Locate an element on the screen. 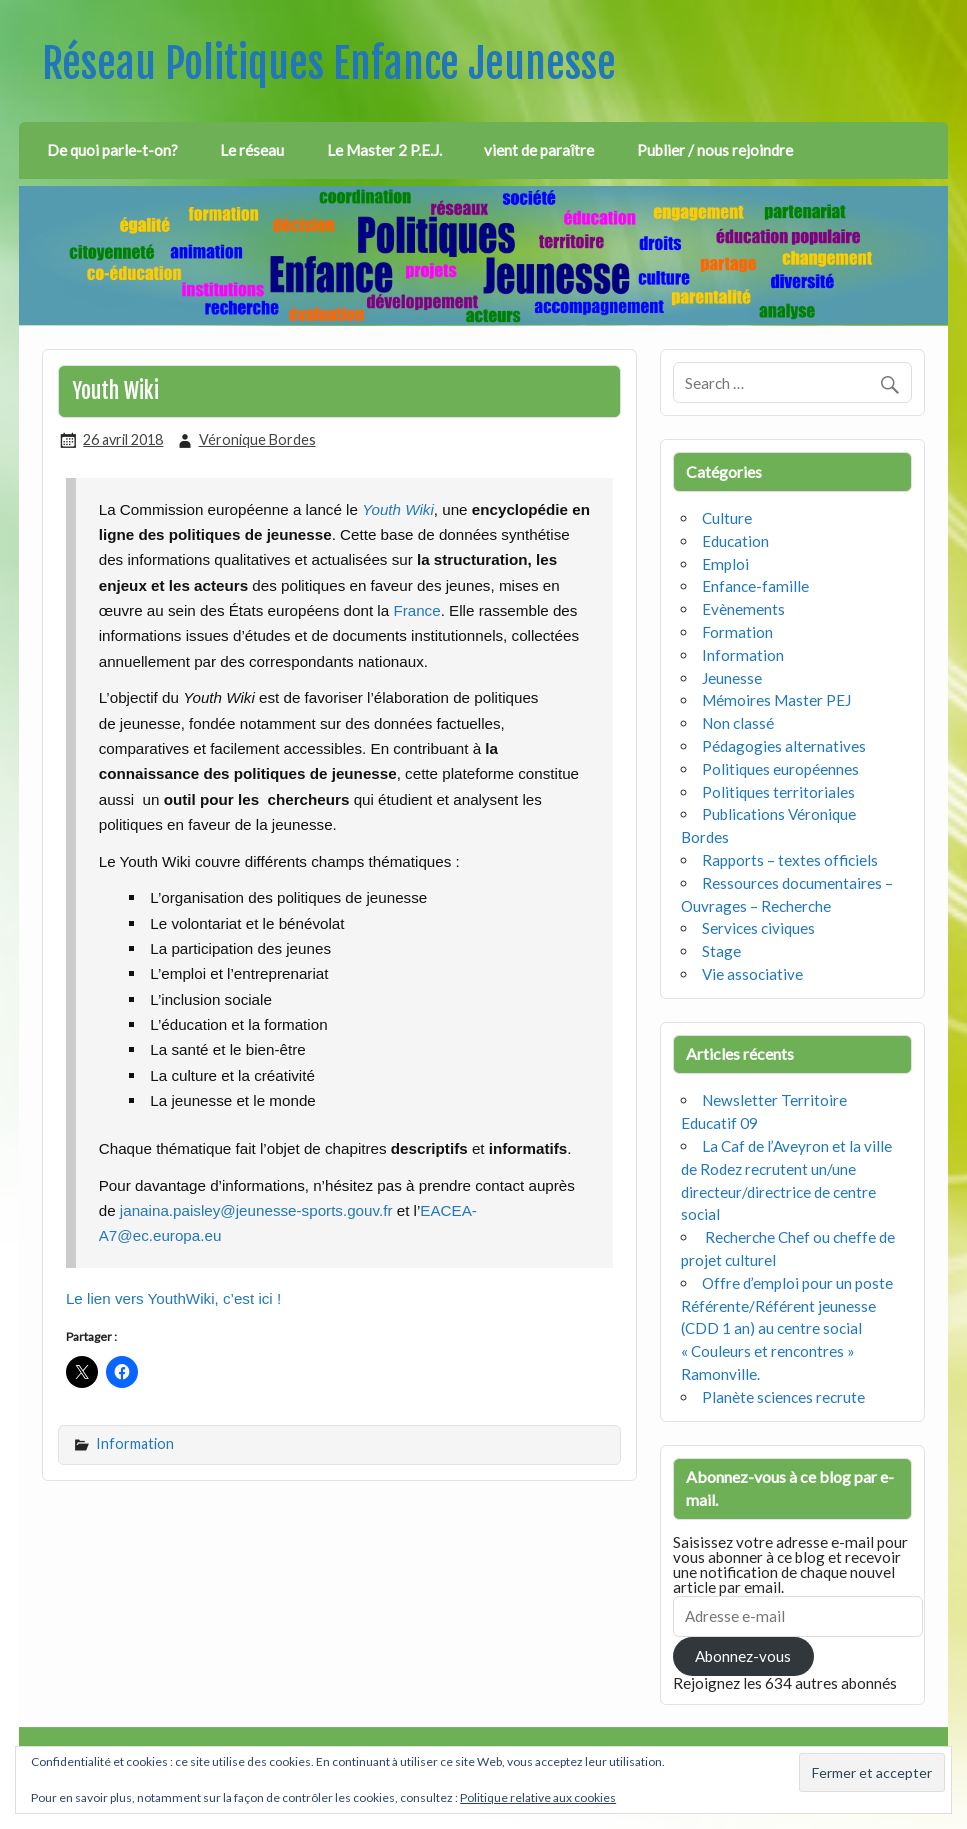 This screenshot has height=1829, width=967. France is located at coordinates (415, 610).